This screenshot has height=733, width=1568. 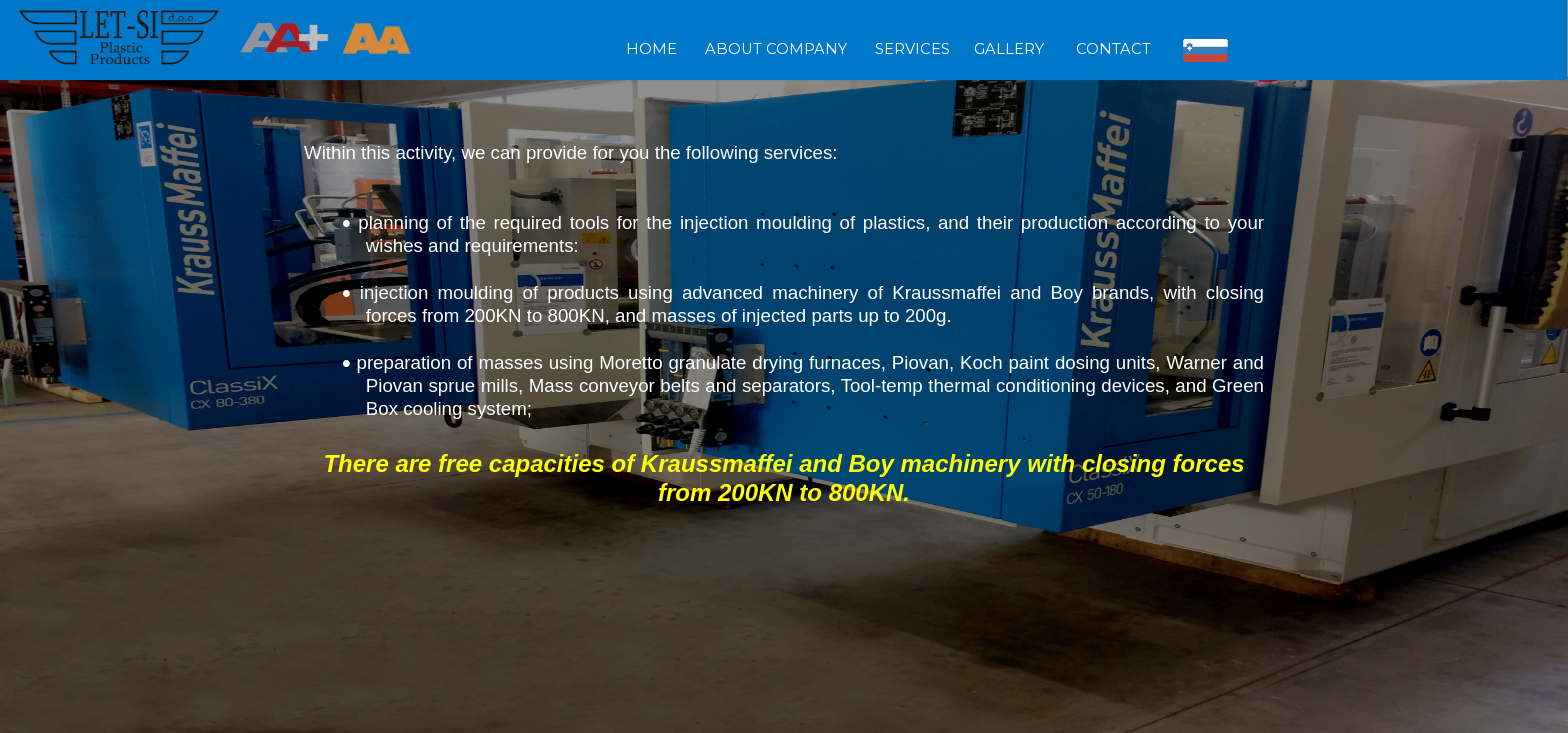 I want to click on HOME, so click(x=657, y=49).